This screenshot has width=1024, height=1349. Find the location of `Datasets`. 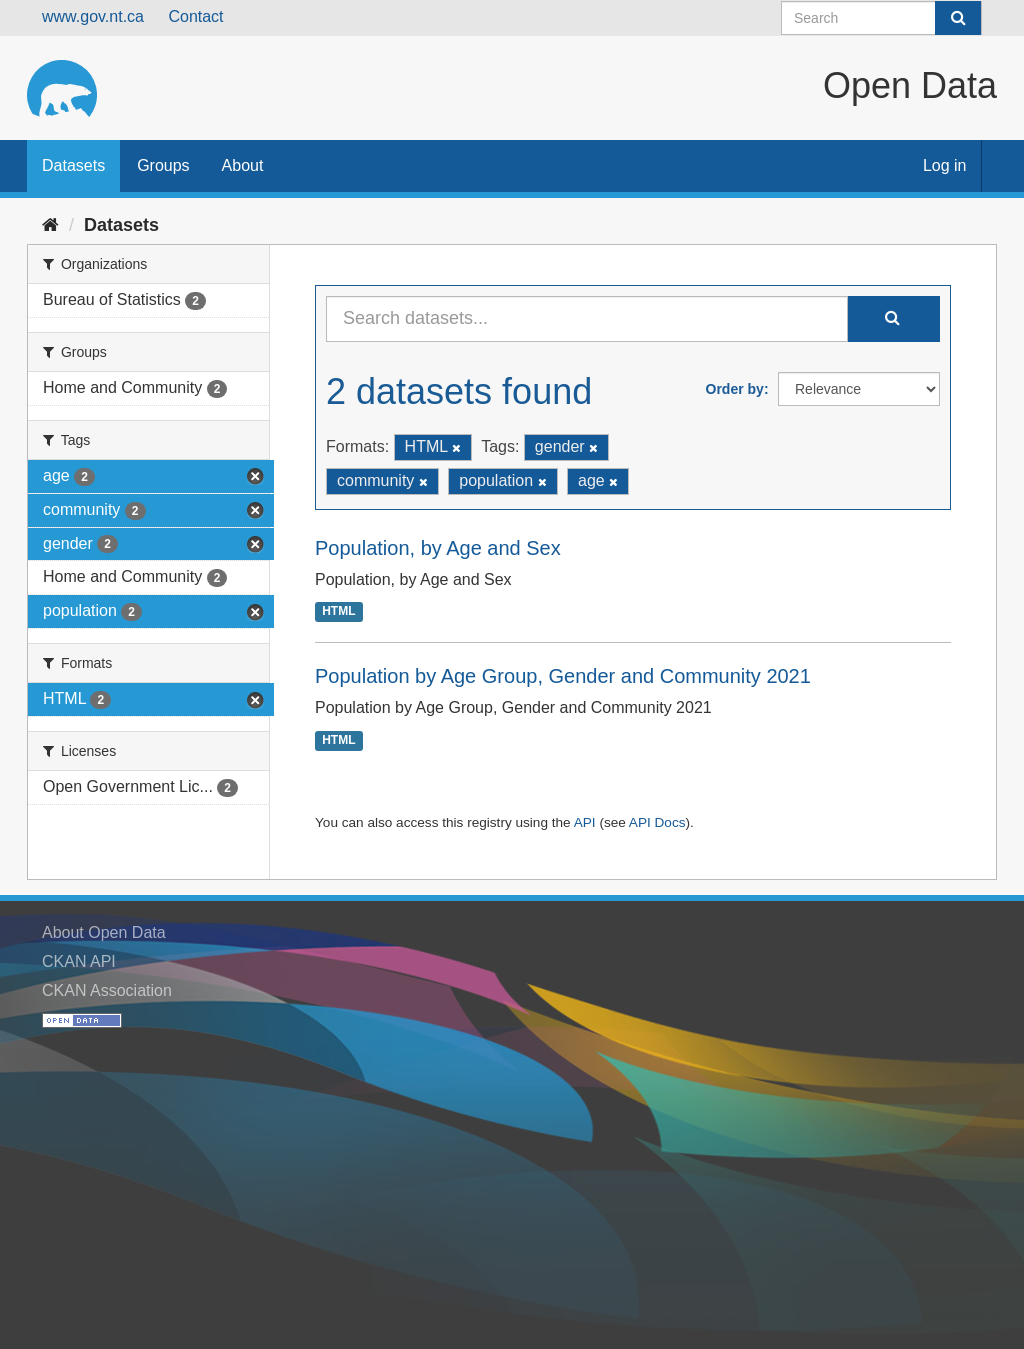

Datasets is located at coordinates (73, 165).